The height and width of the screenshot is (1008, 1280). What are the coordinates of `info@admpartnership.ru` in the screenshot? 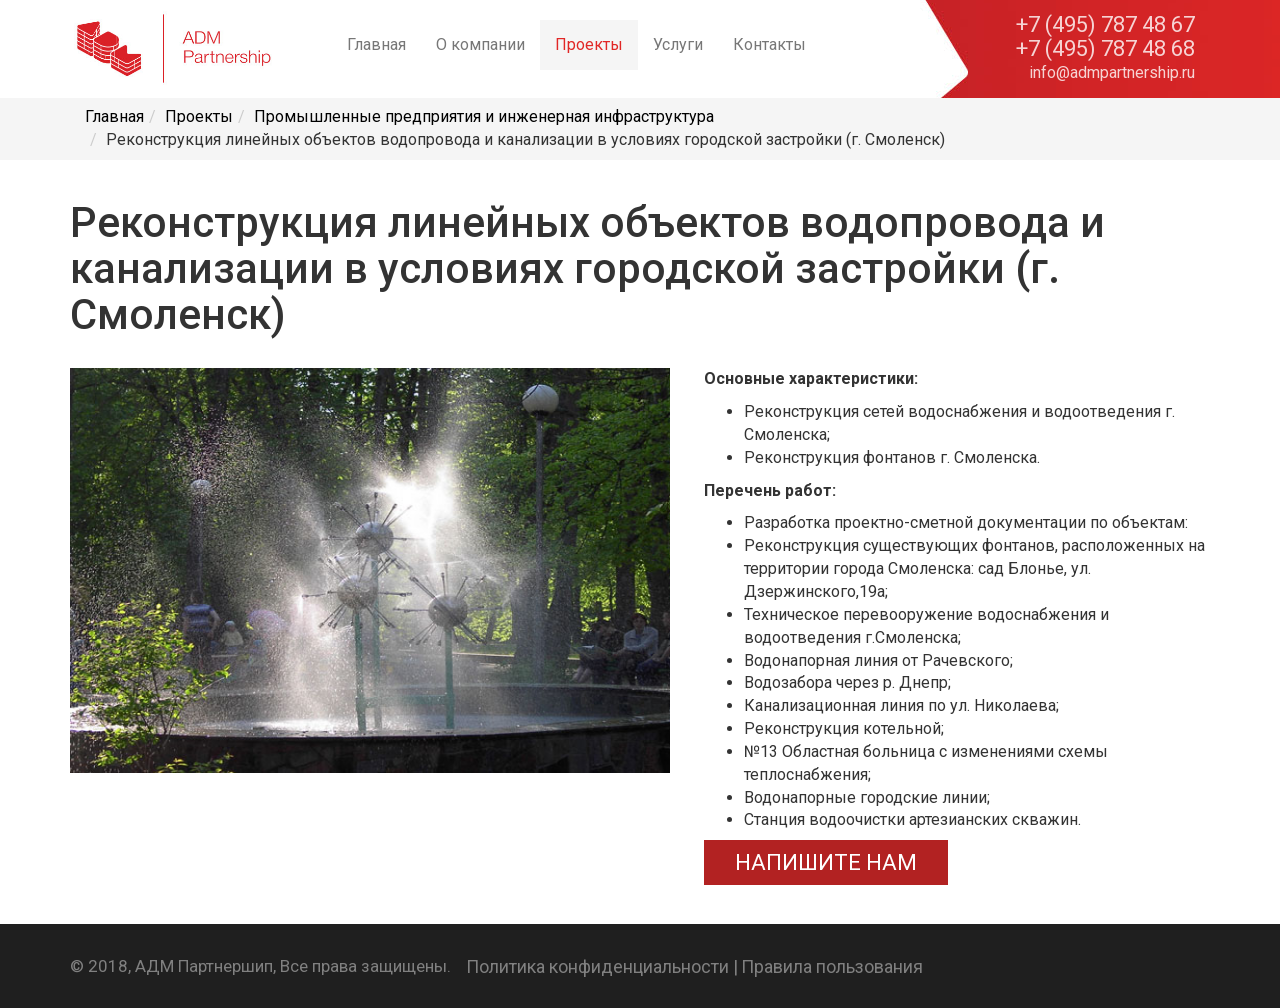 It's located at (1112, 72).